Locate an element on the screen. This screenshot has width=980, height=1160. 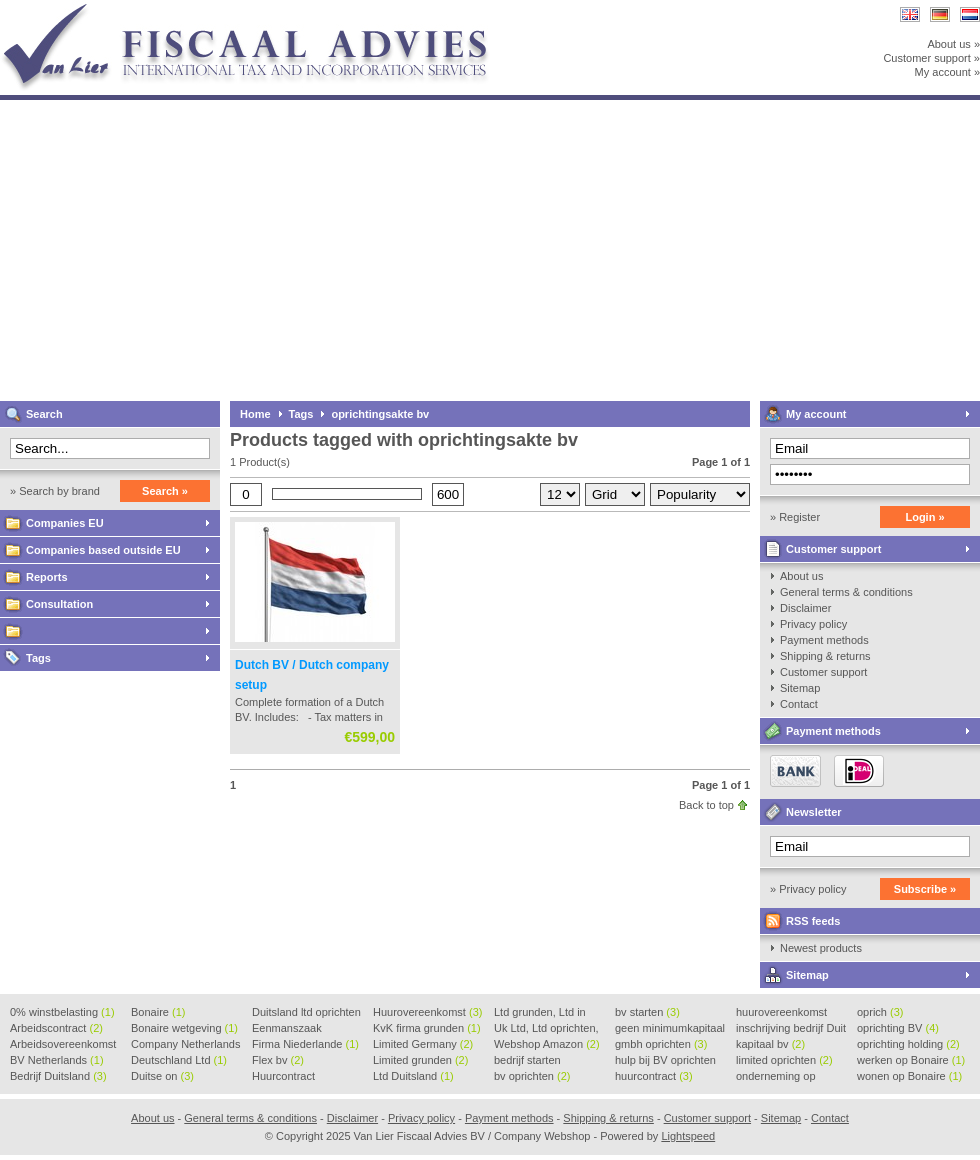
About us is located at coordinates (801, 576).